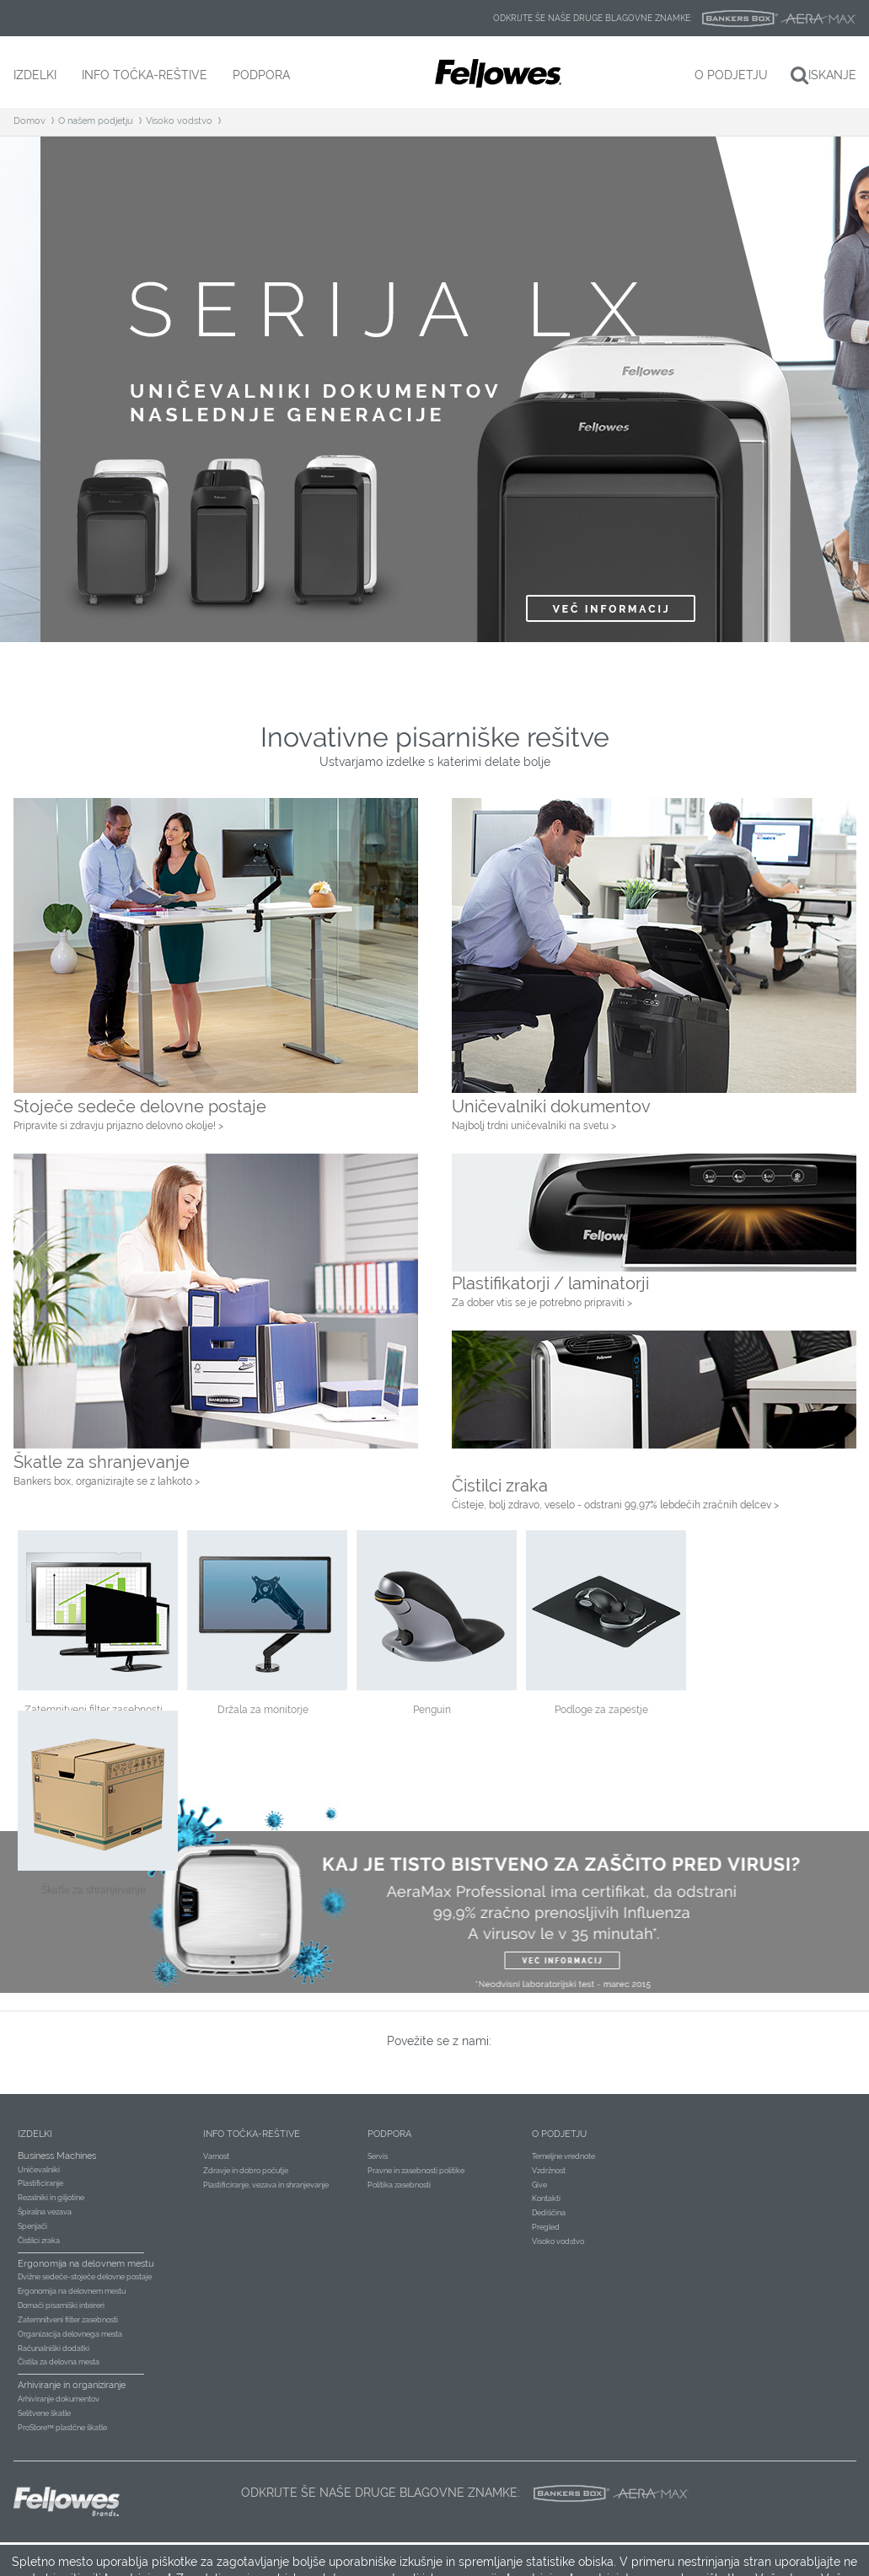  Describe the element at coordinates (415, 2170) in the screenshot. I see `Pravne in zasebnosti politike` at that location.